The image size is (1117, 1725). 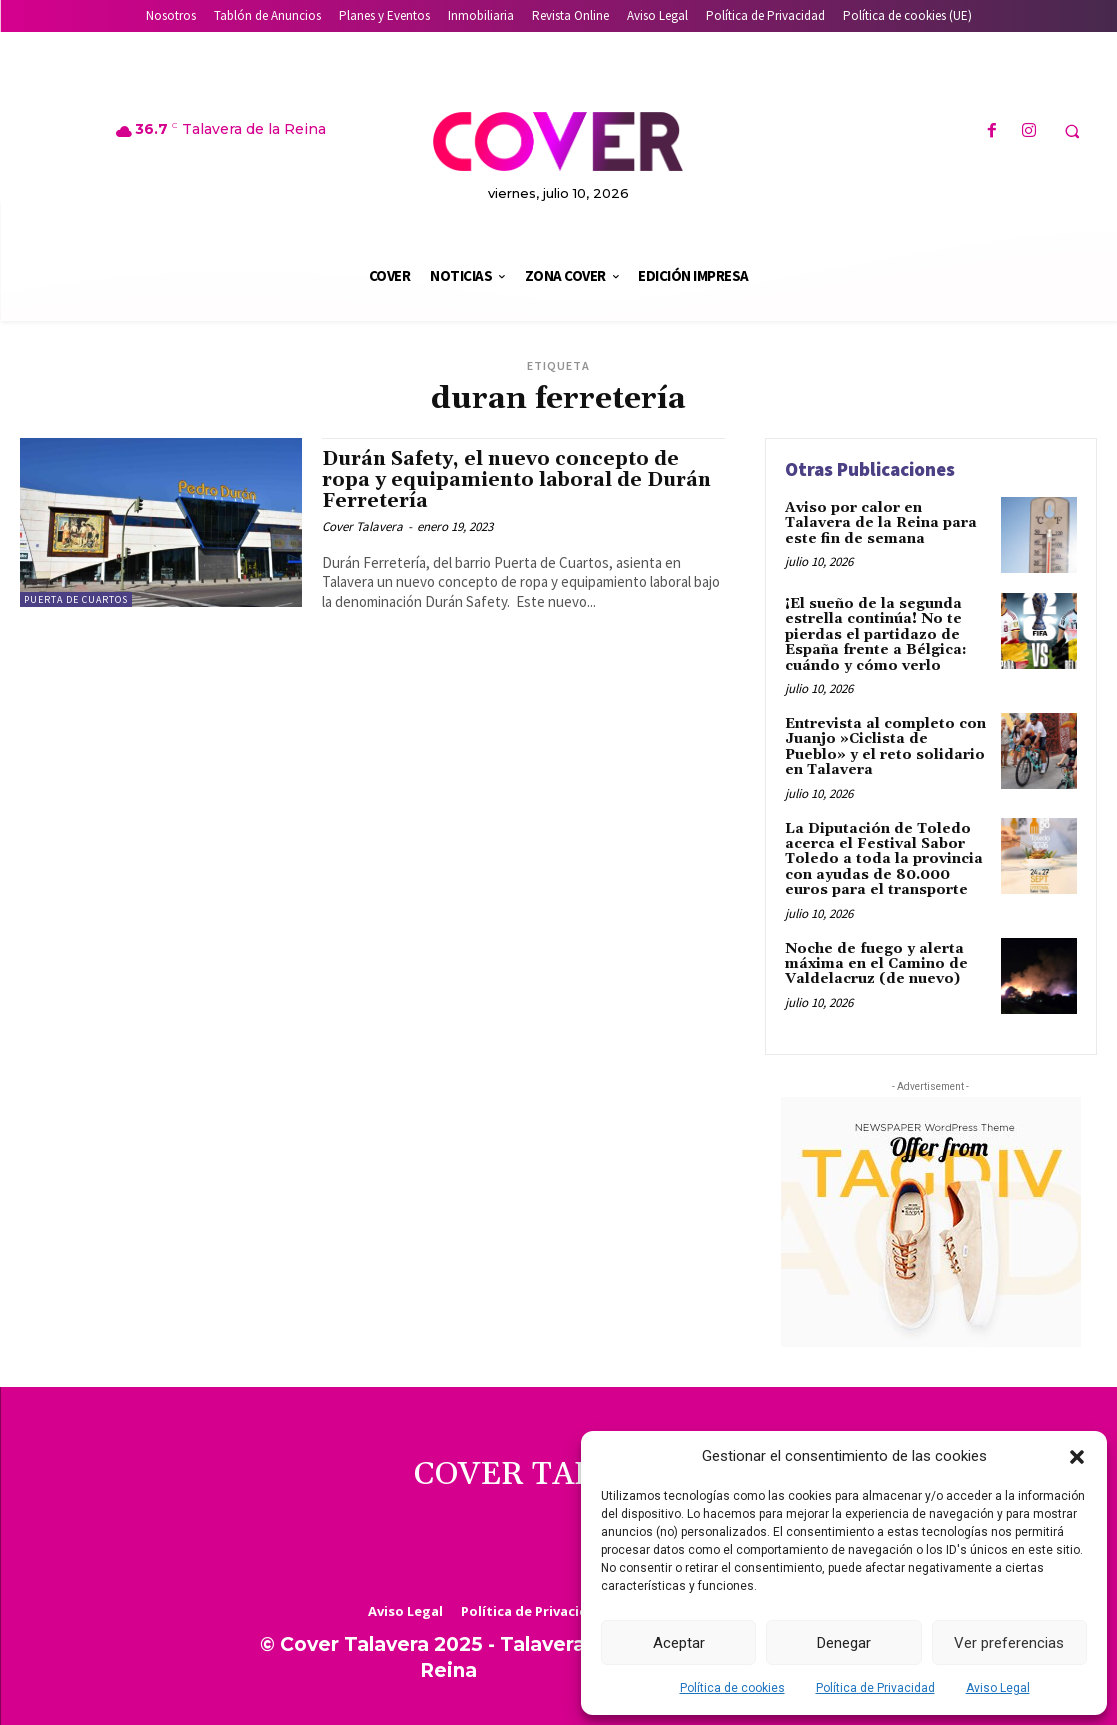 What do you see at coordinates (998, 1688) in the screenshot?
I see `Aviso Legal` at bounding box center [998, 1688].